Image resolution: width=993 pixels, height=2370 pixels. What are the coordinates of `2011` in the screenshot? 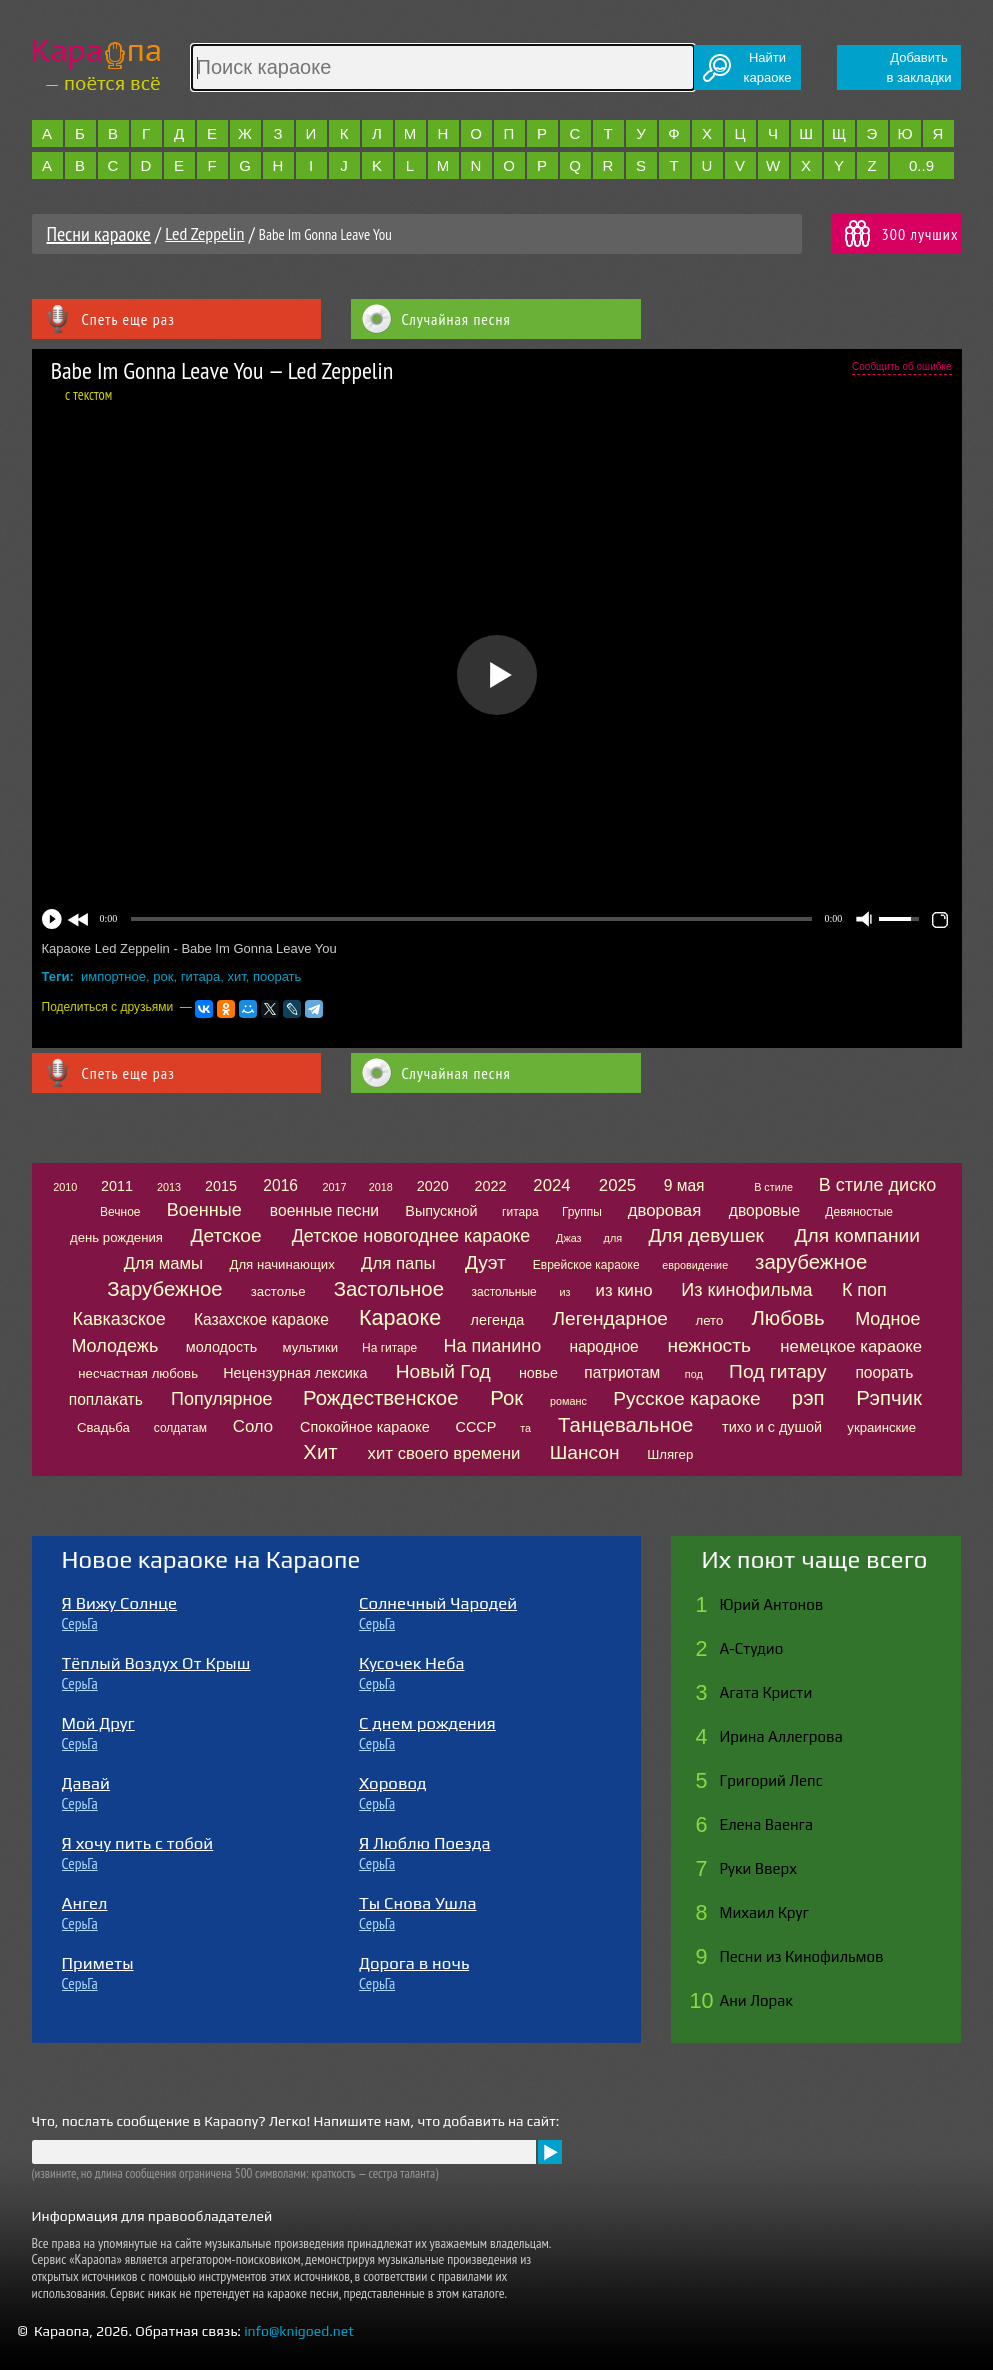 It's located at (117, 1186).